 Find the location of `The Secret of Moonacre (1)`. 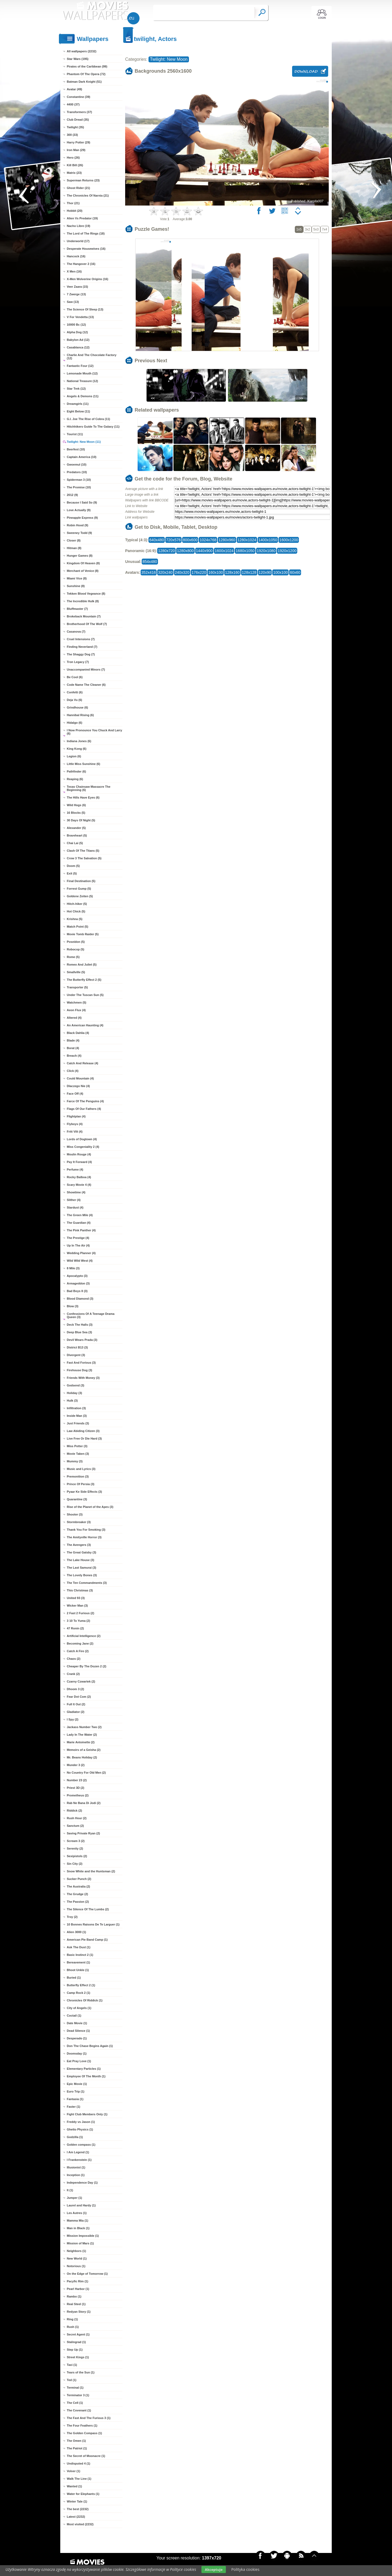

The Secret of Moonacre (1) is located at coordinates (86, 2456).